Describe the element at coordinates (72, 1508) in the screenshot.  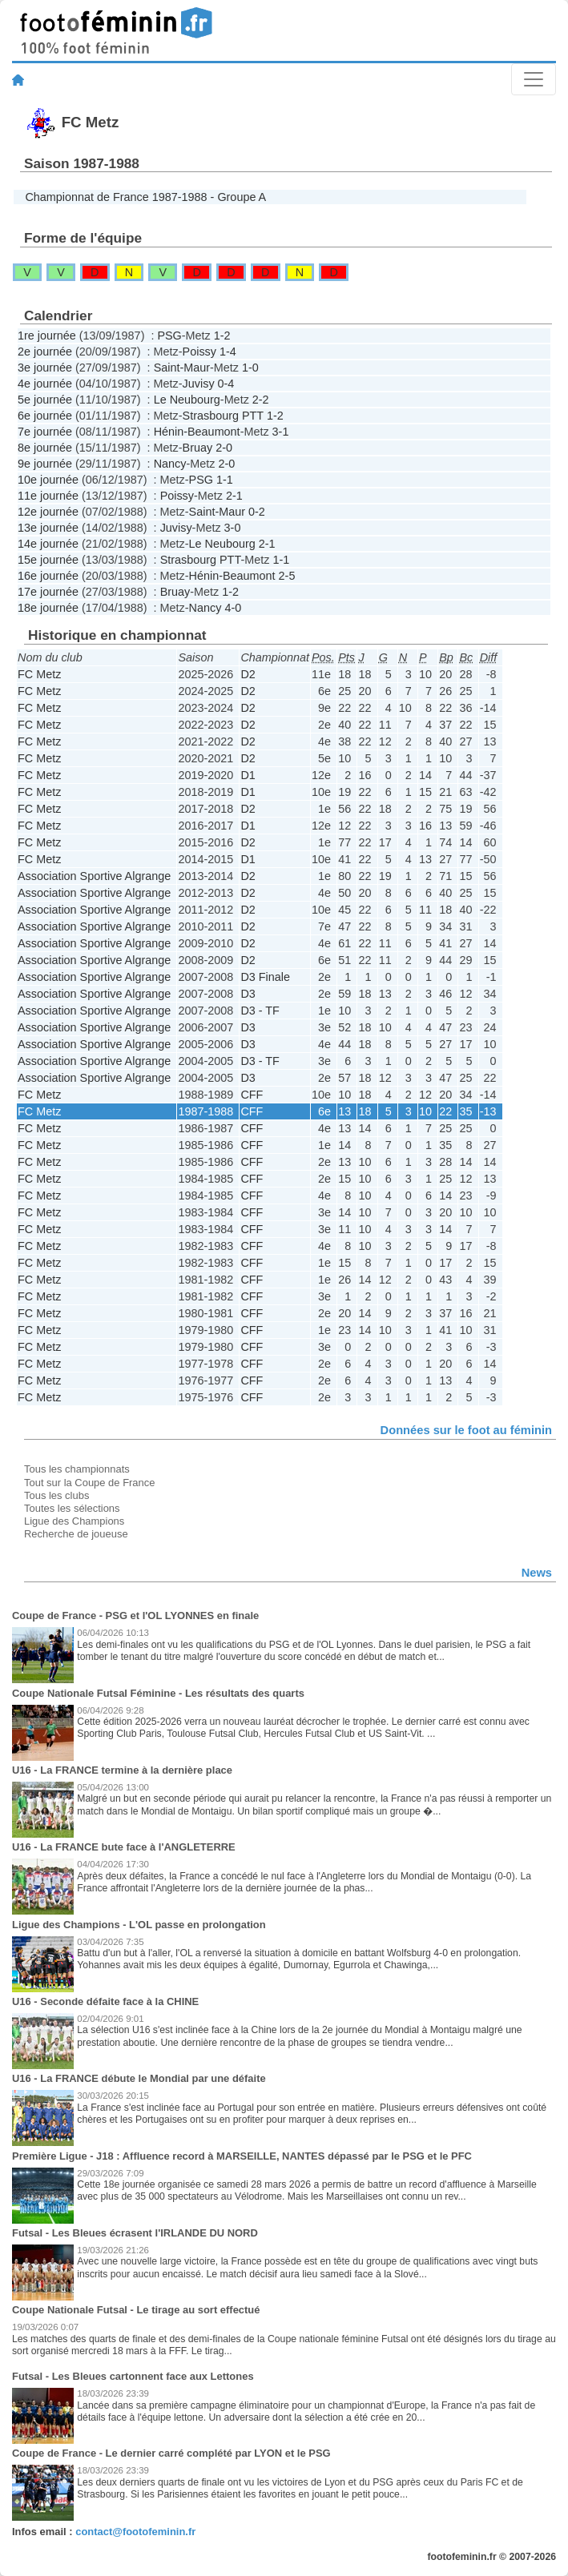
I see `Toutes les sélections` at that location.